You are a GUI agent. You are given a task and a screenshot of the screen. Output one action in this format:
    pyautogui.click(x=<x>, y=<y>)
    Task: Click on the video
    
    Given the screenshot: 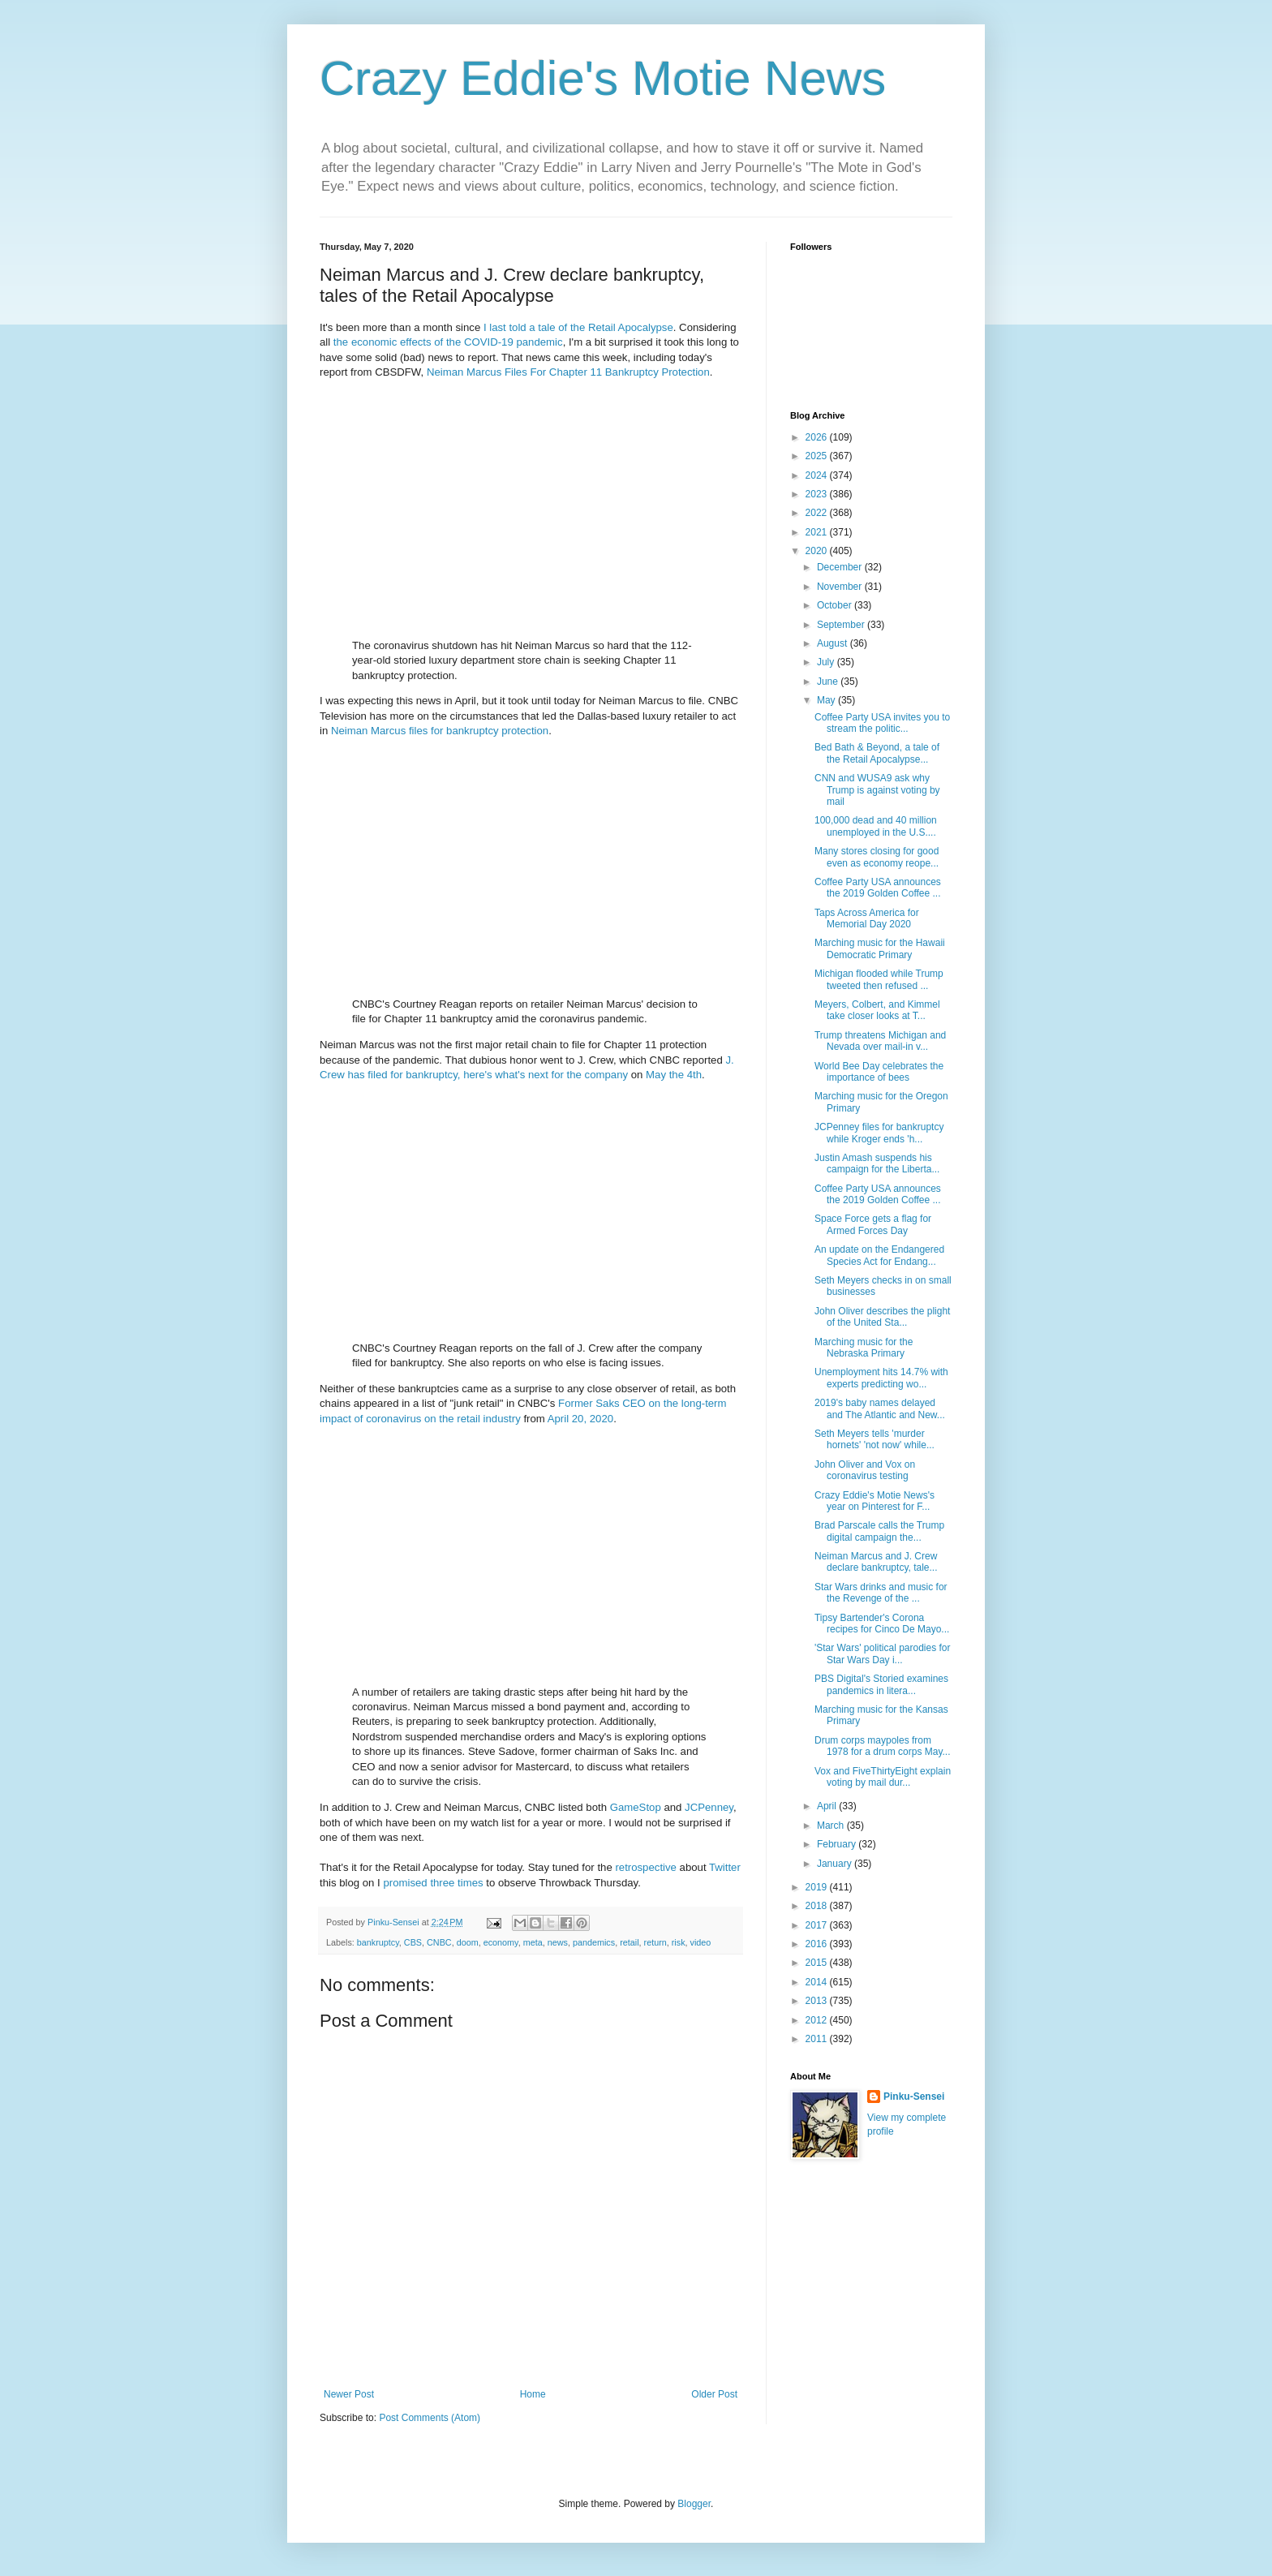 What is the action you would take?
    pyautogui.click(x=700, y=1942)
    